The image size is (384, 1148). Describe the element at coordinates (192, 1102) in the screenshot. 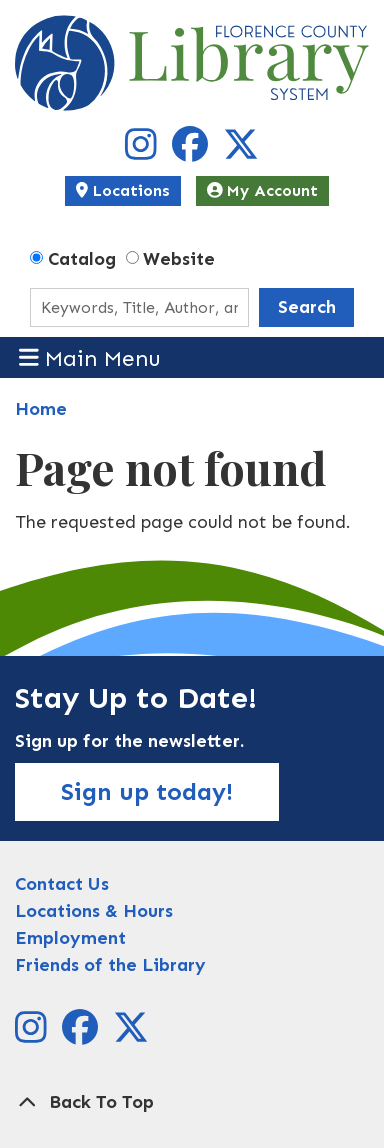

I see `[Back To Top]` at that location.